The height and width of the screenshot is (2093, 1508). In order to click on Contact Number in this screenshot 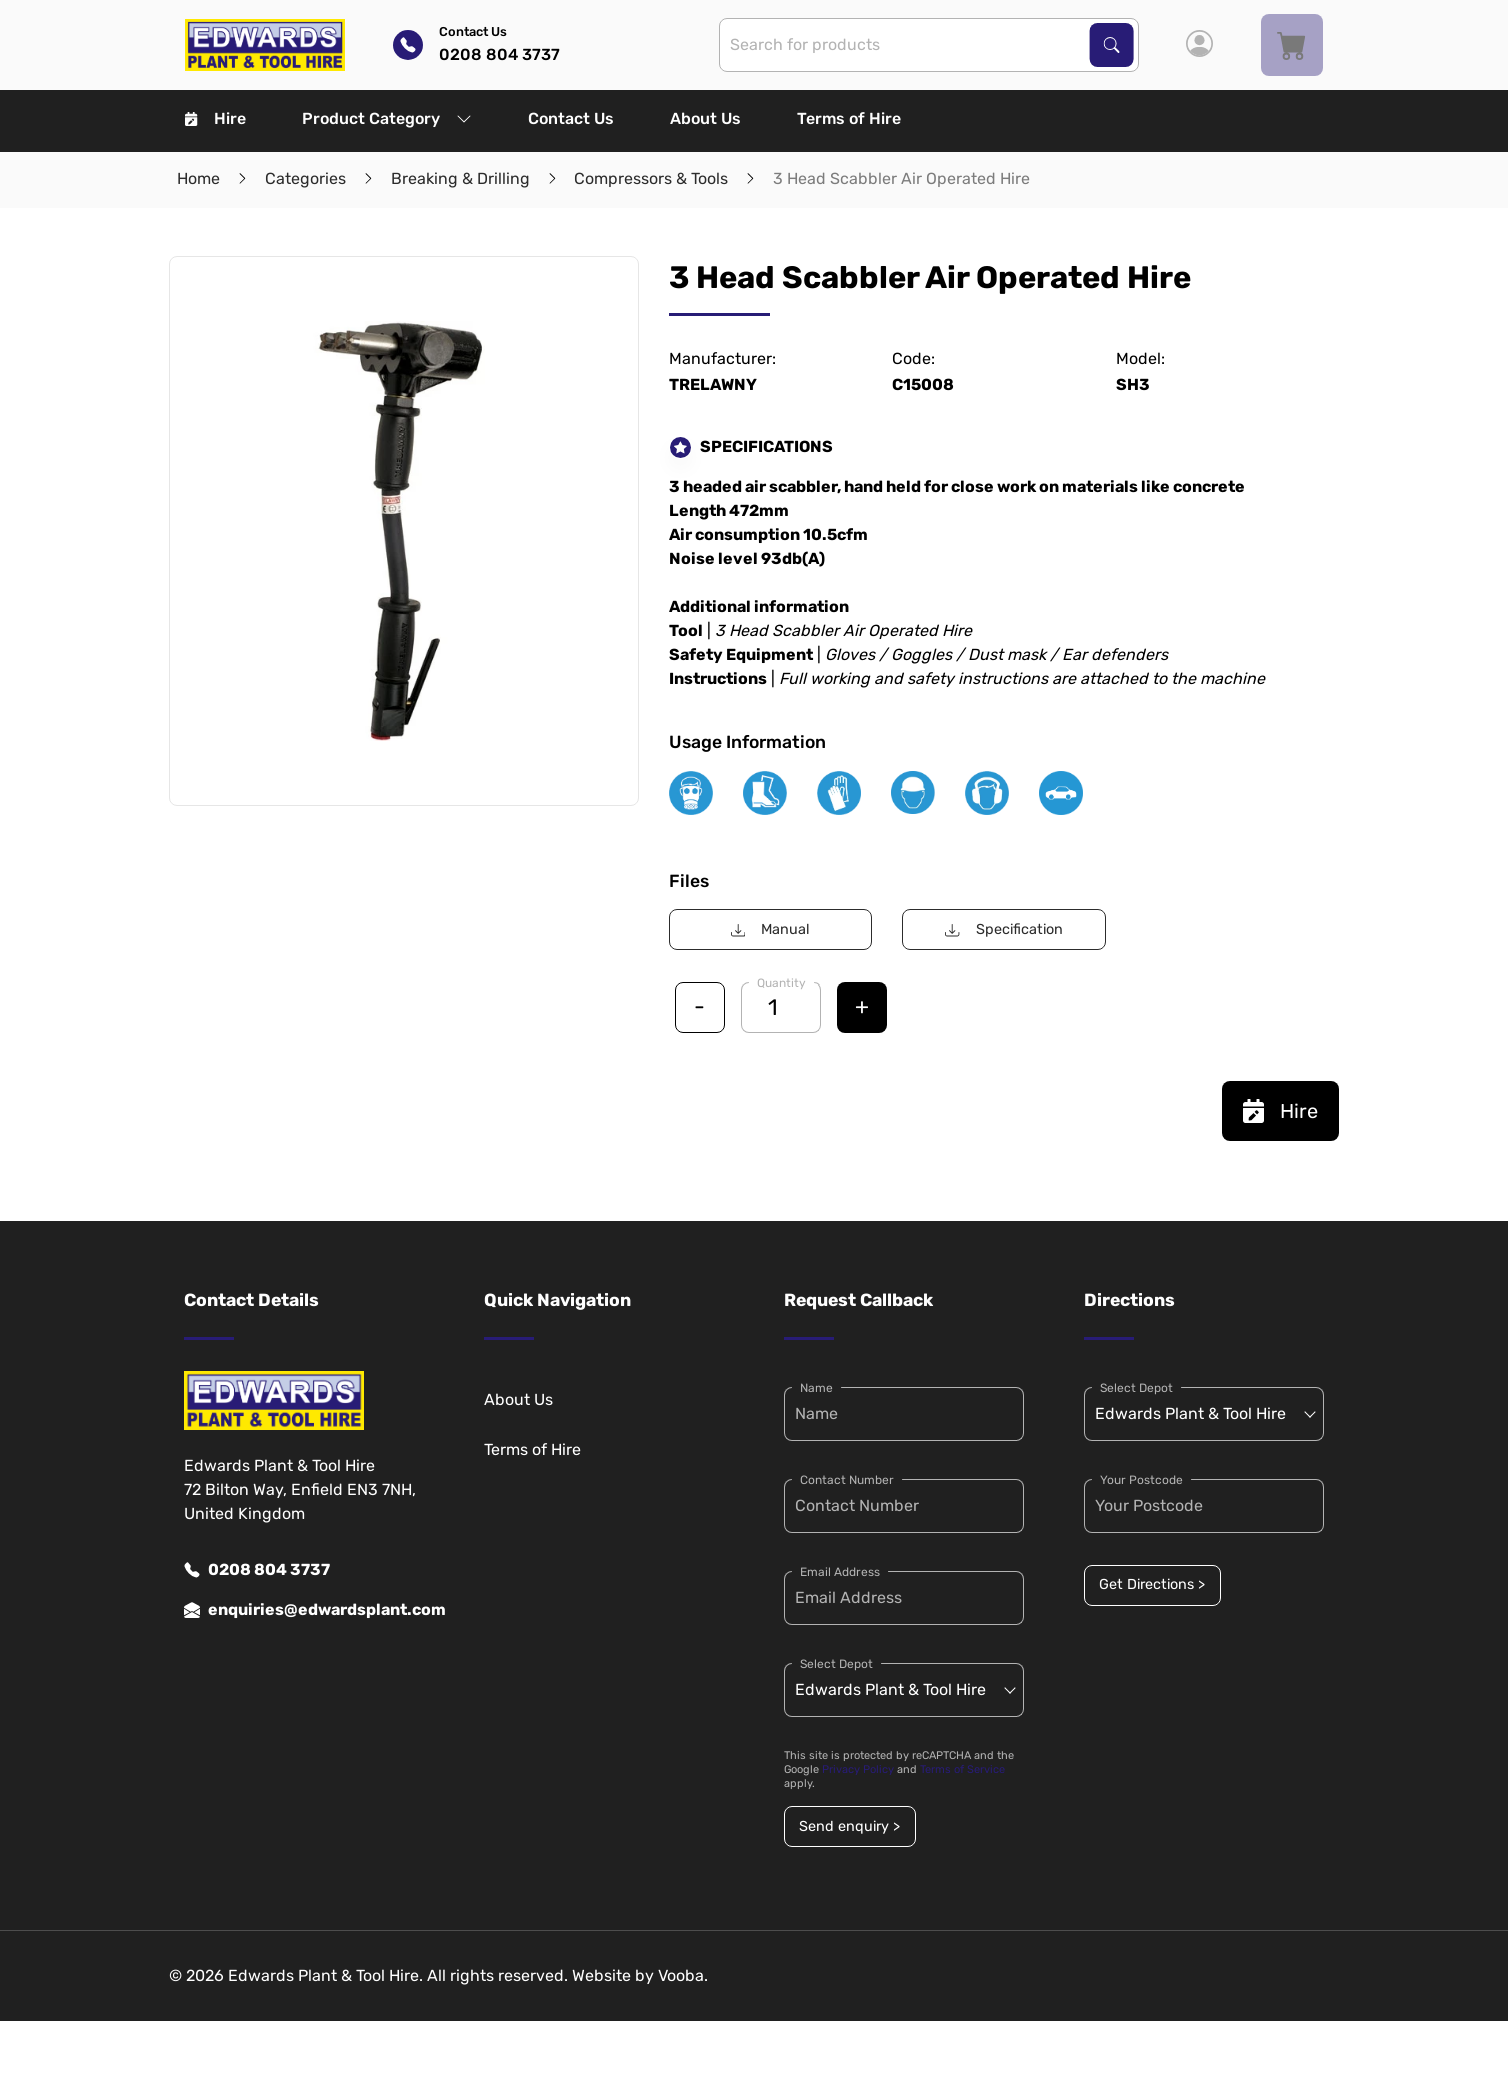, I will do `click(847, 1480)`.